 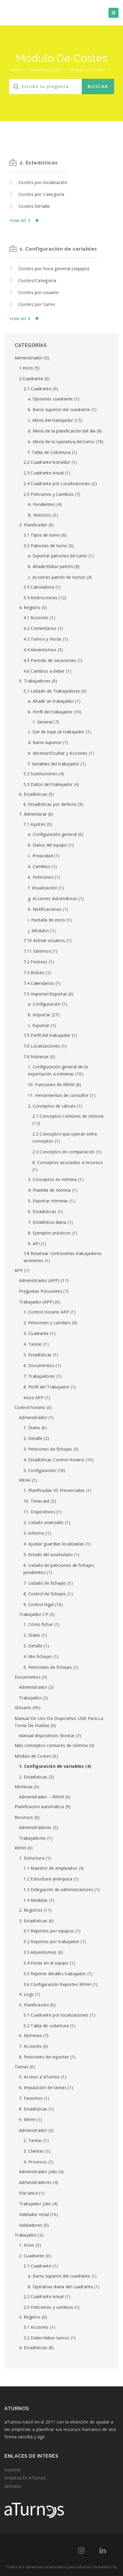 What do you see at coordinates (42, 722) in the screenshot?
I see `1. General` at bounding box center [42, 722].